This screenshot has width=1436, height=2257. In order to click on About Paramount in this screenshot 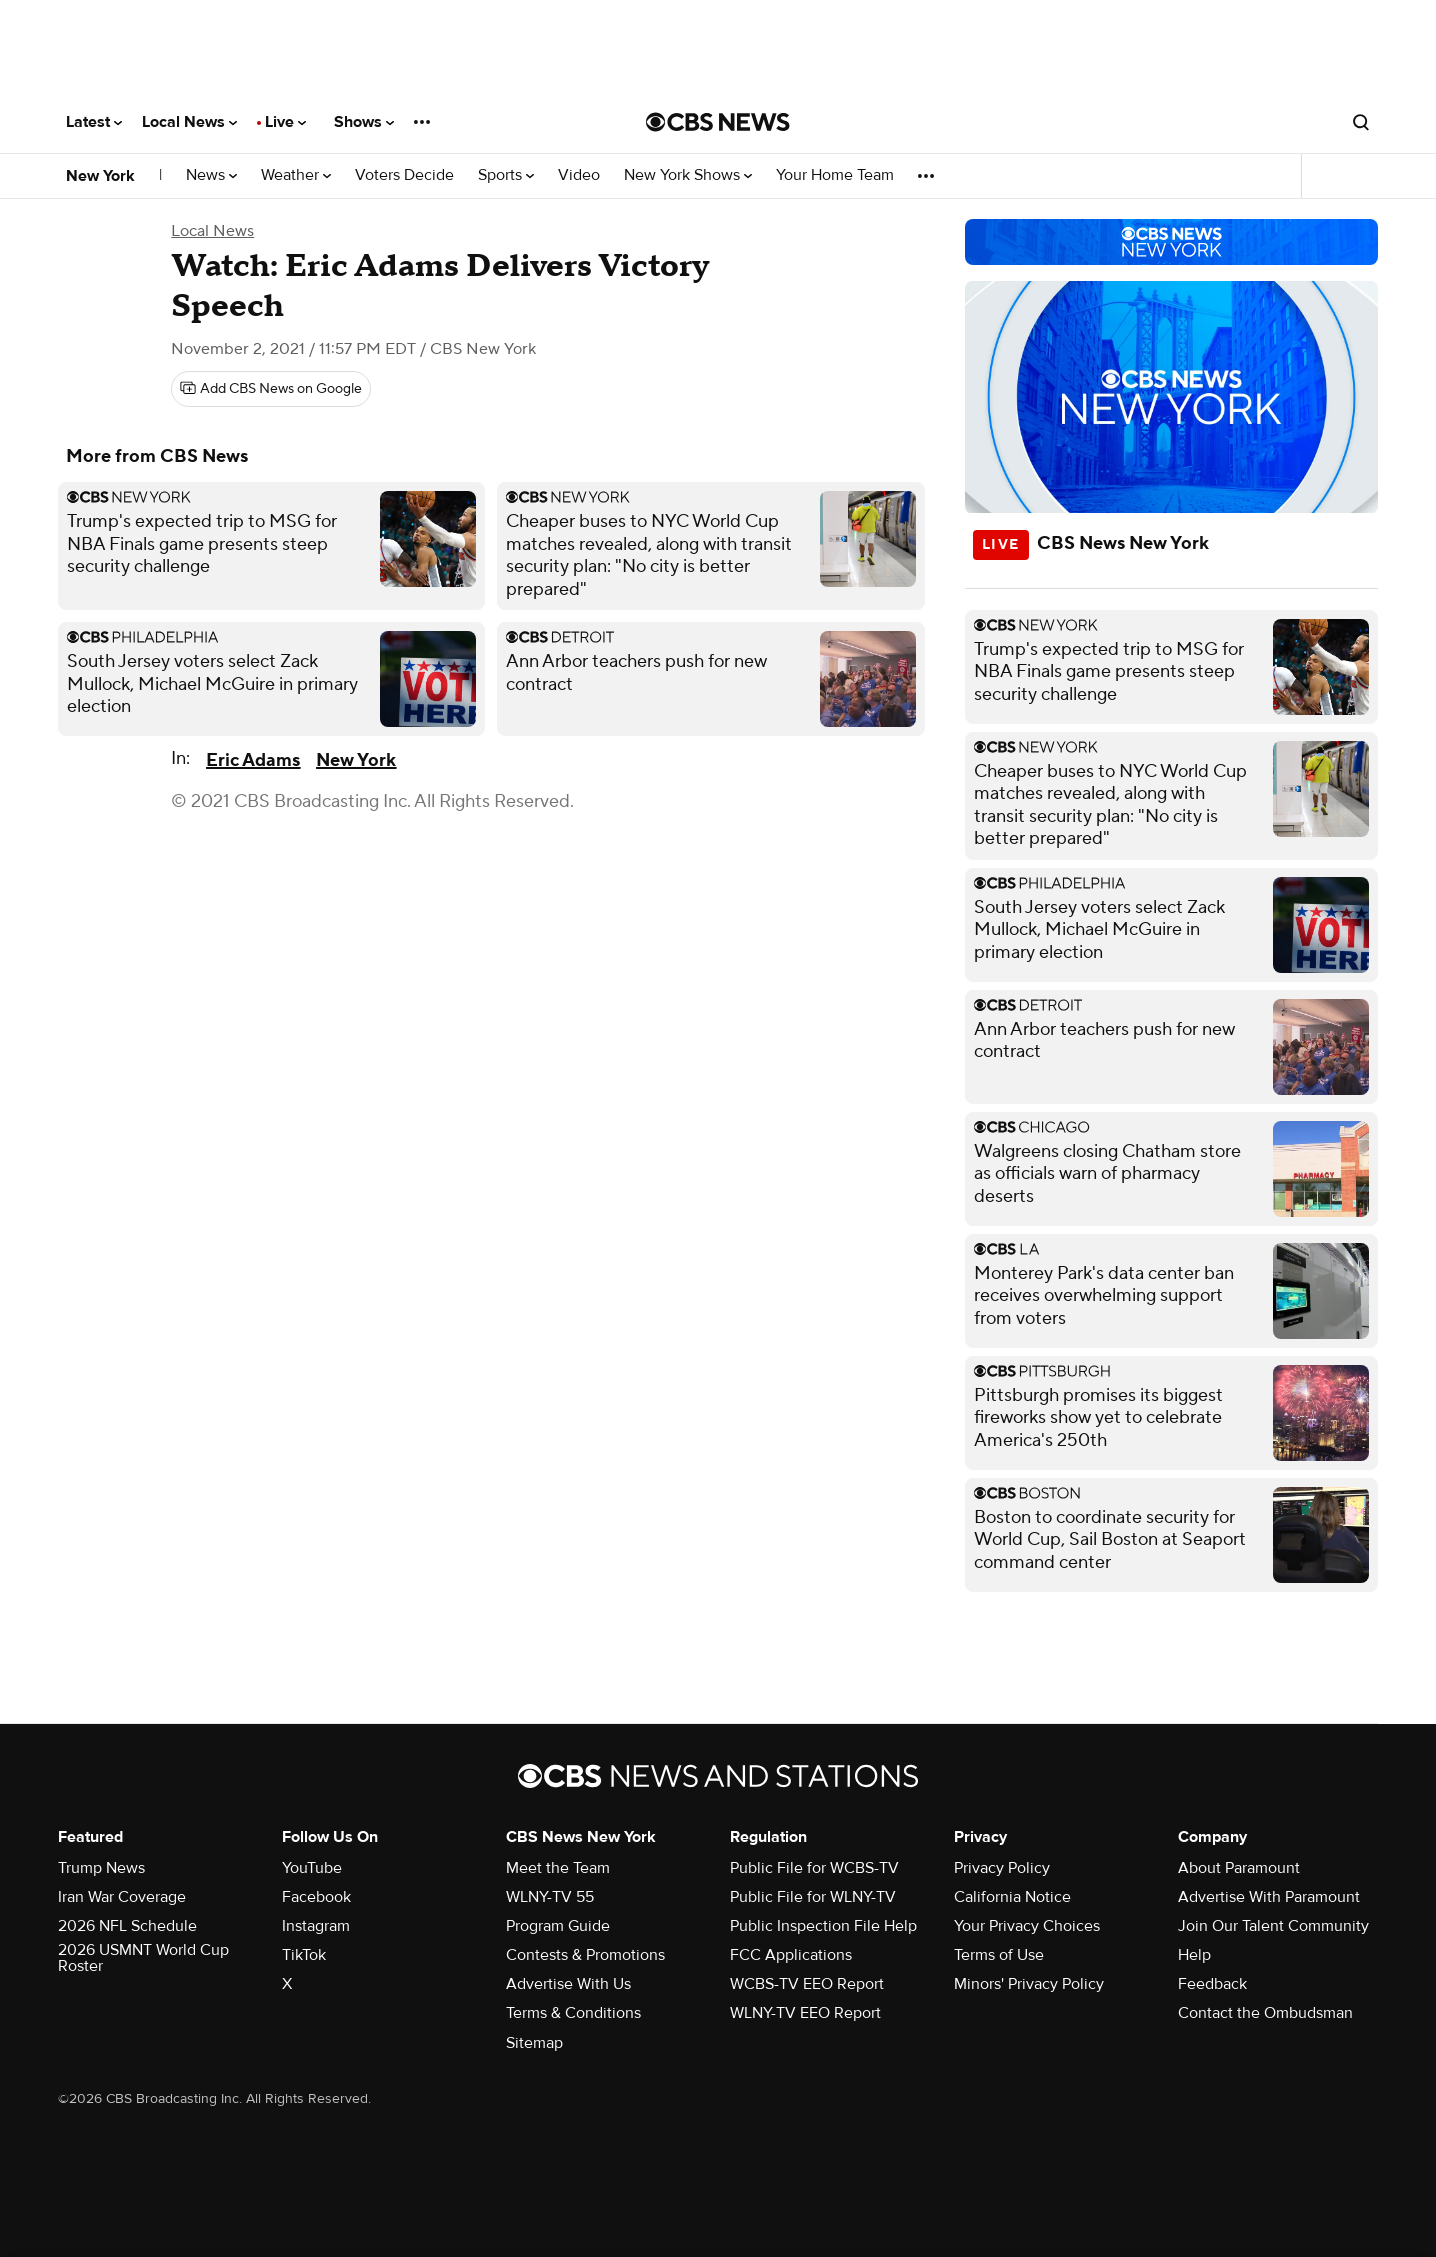, I will do `click(1239, 1868)`.